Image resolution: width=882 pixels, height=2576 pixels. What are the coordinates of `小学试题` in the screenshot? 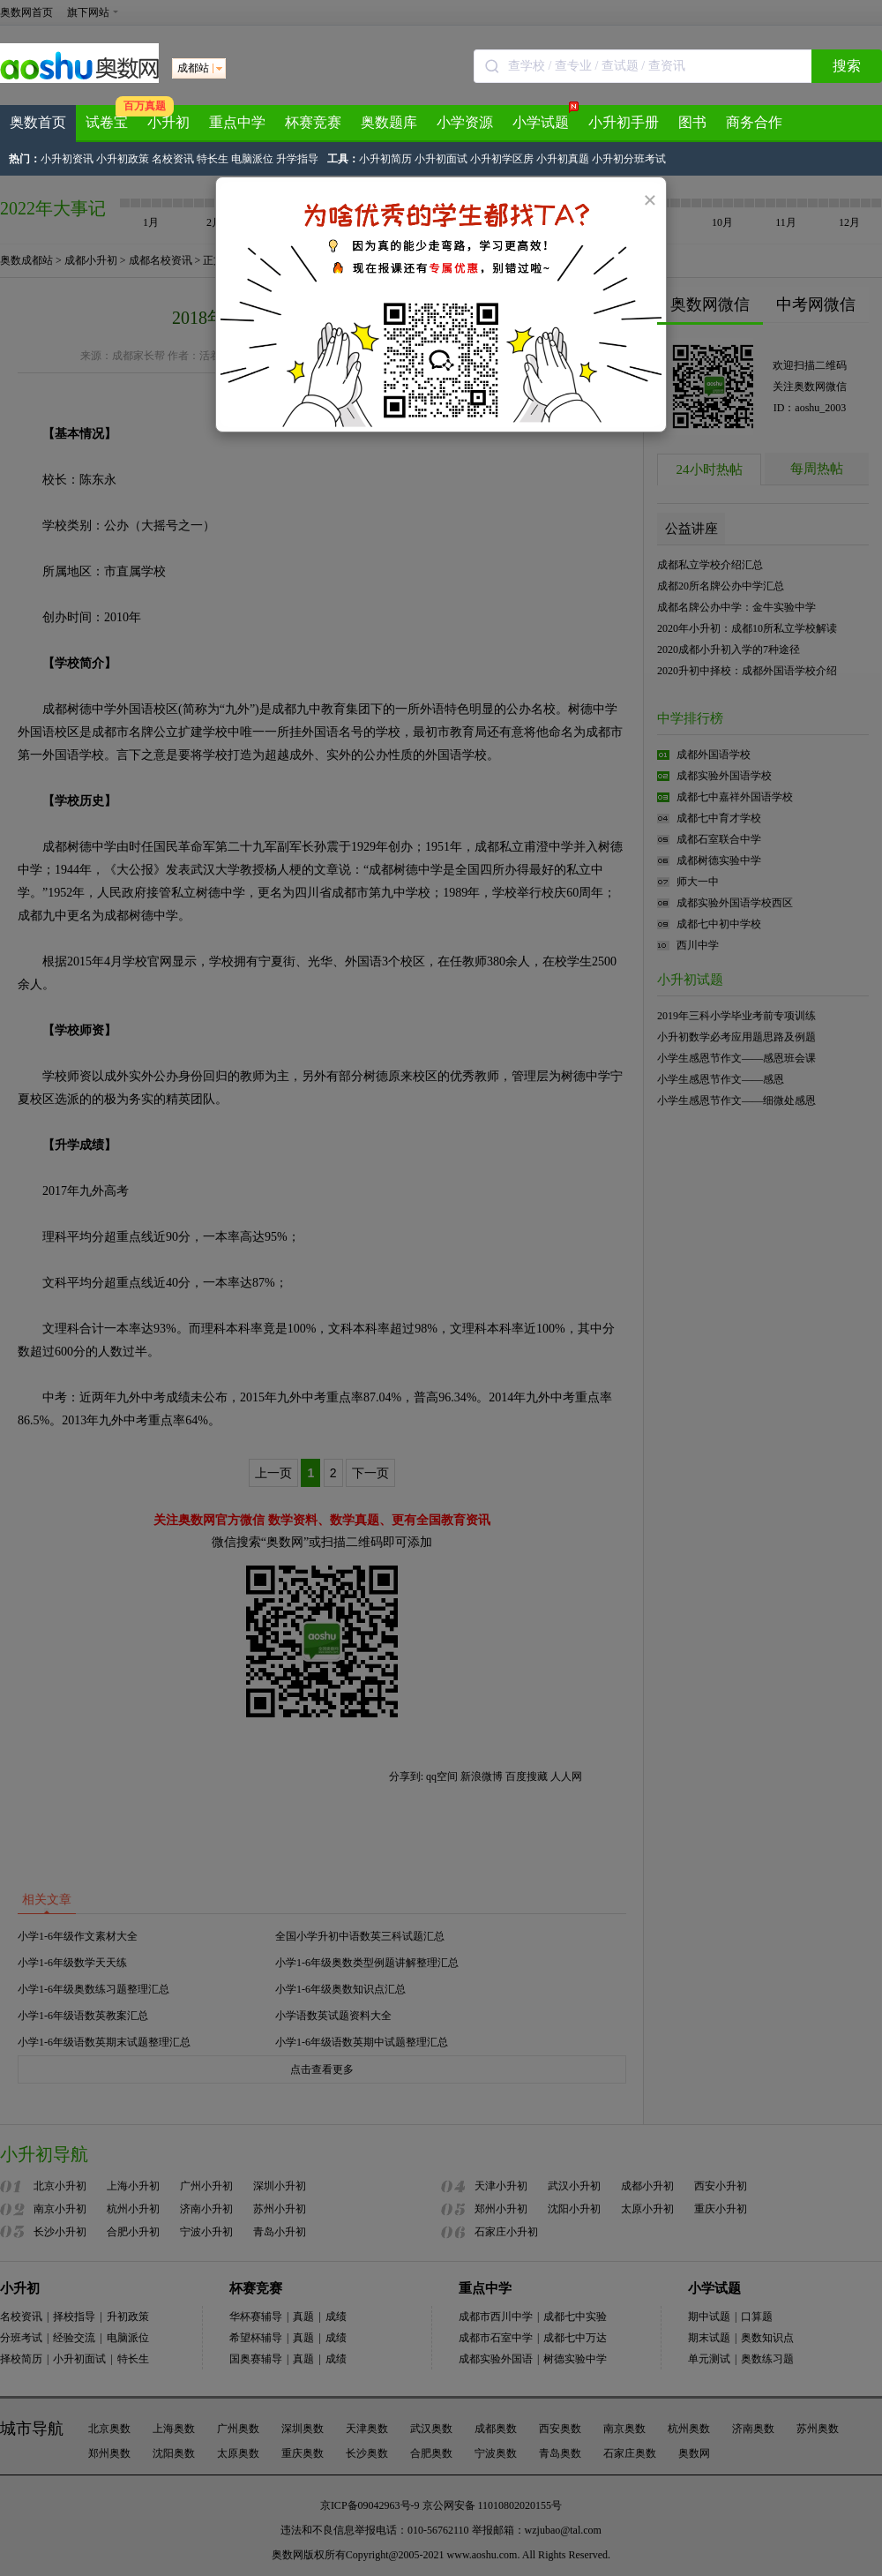 It's located at (545, 117).